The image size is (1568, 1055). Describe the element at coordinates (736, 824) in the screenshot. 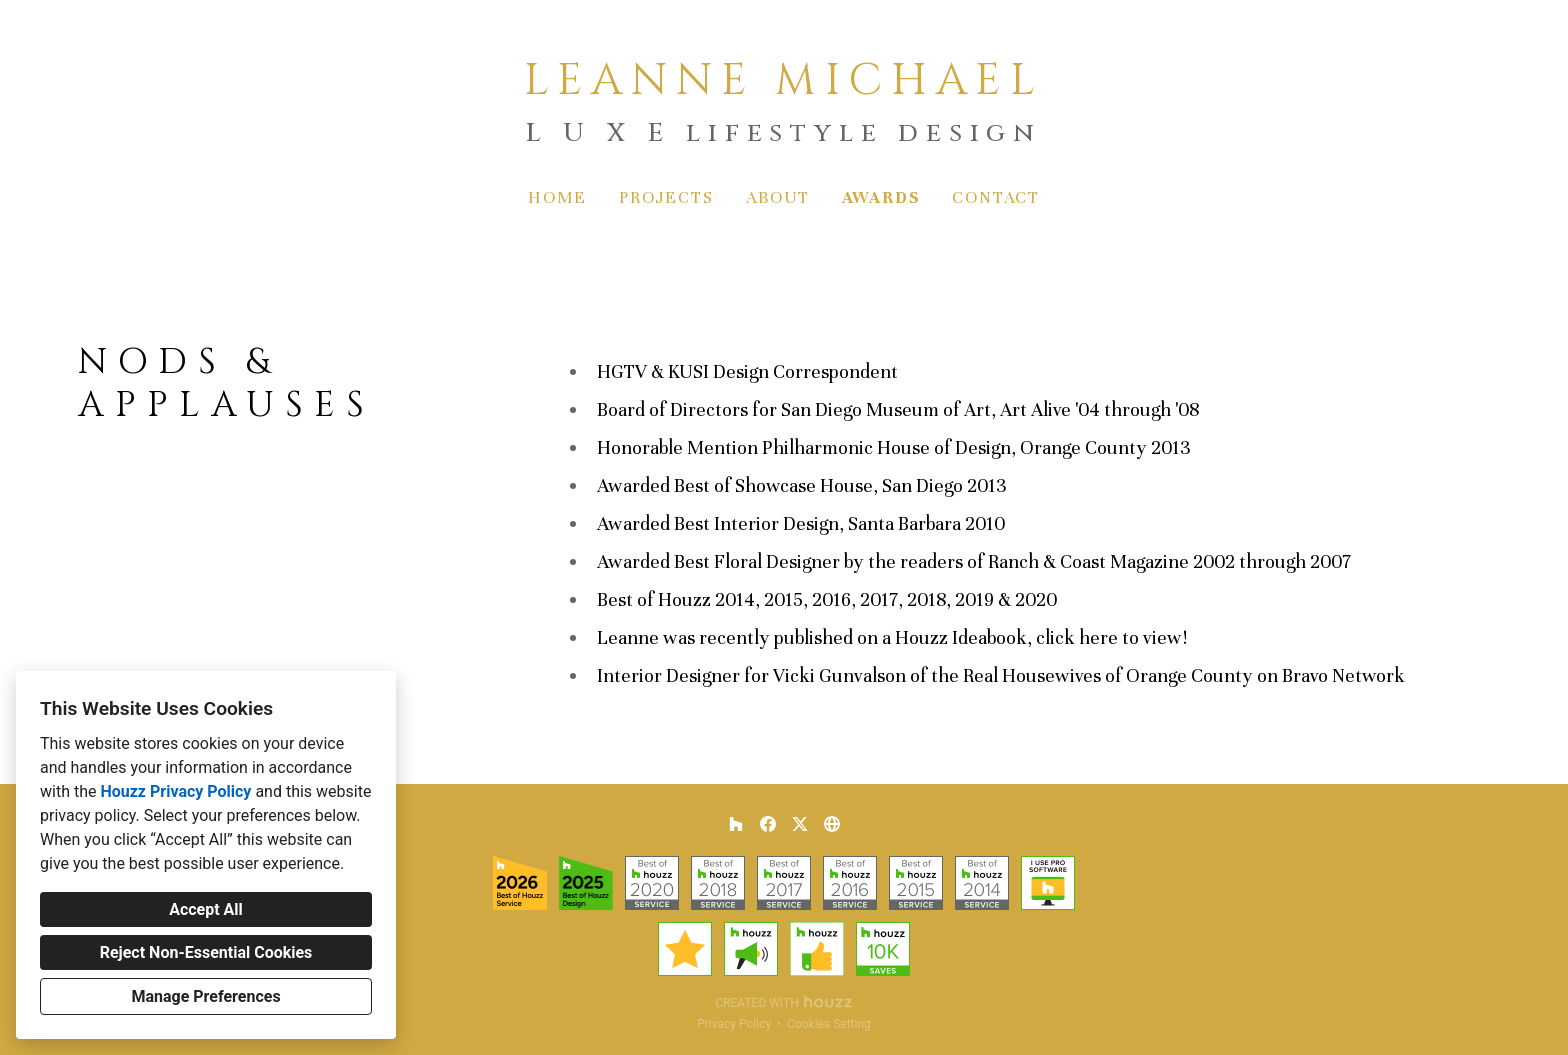

I see `[Houzz]` at that location.